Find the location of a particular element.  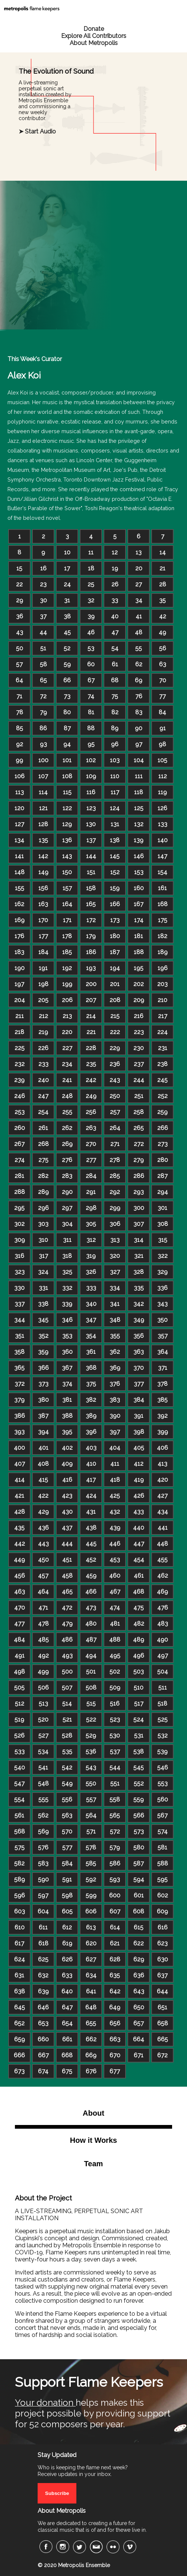

223 is located at coordinates (139, 1032).